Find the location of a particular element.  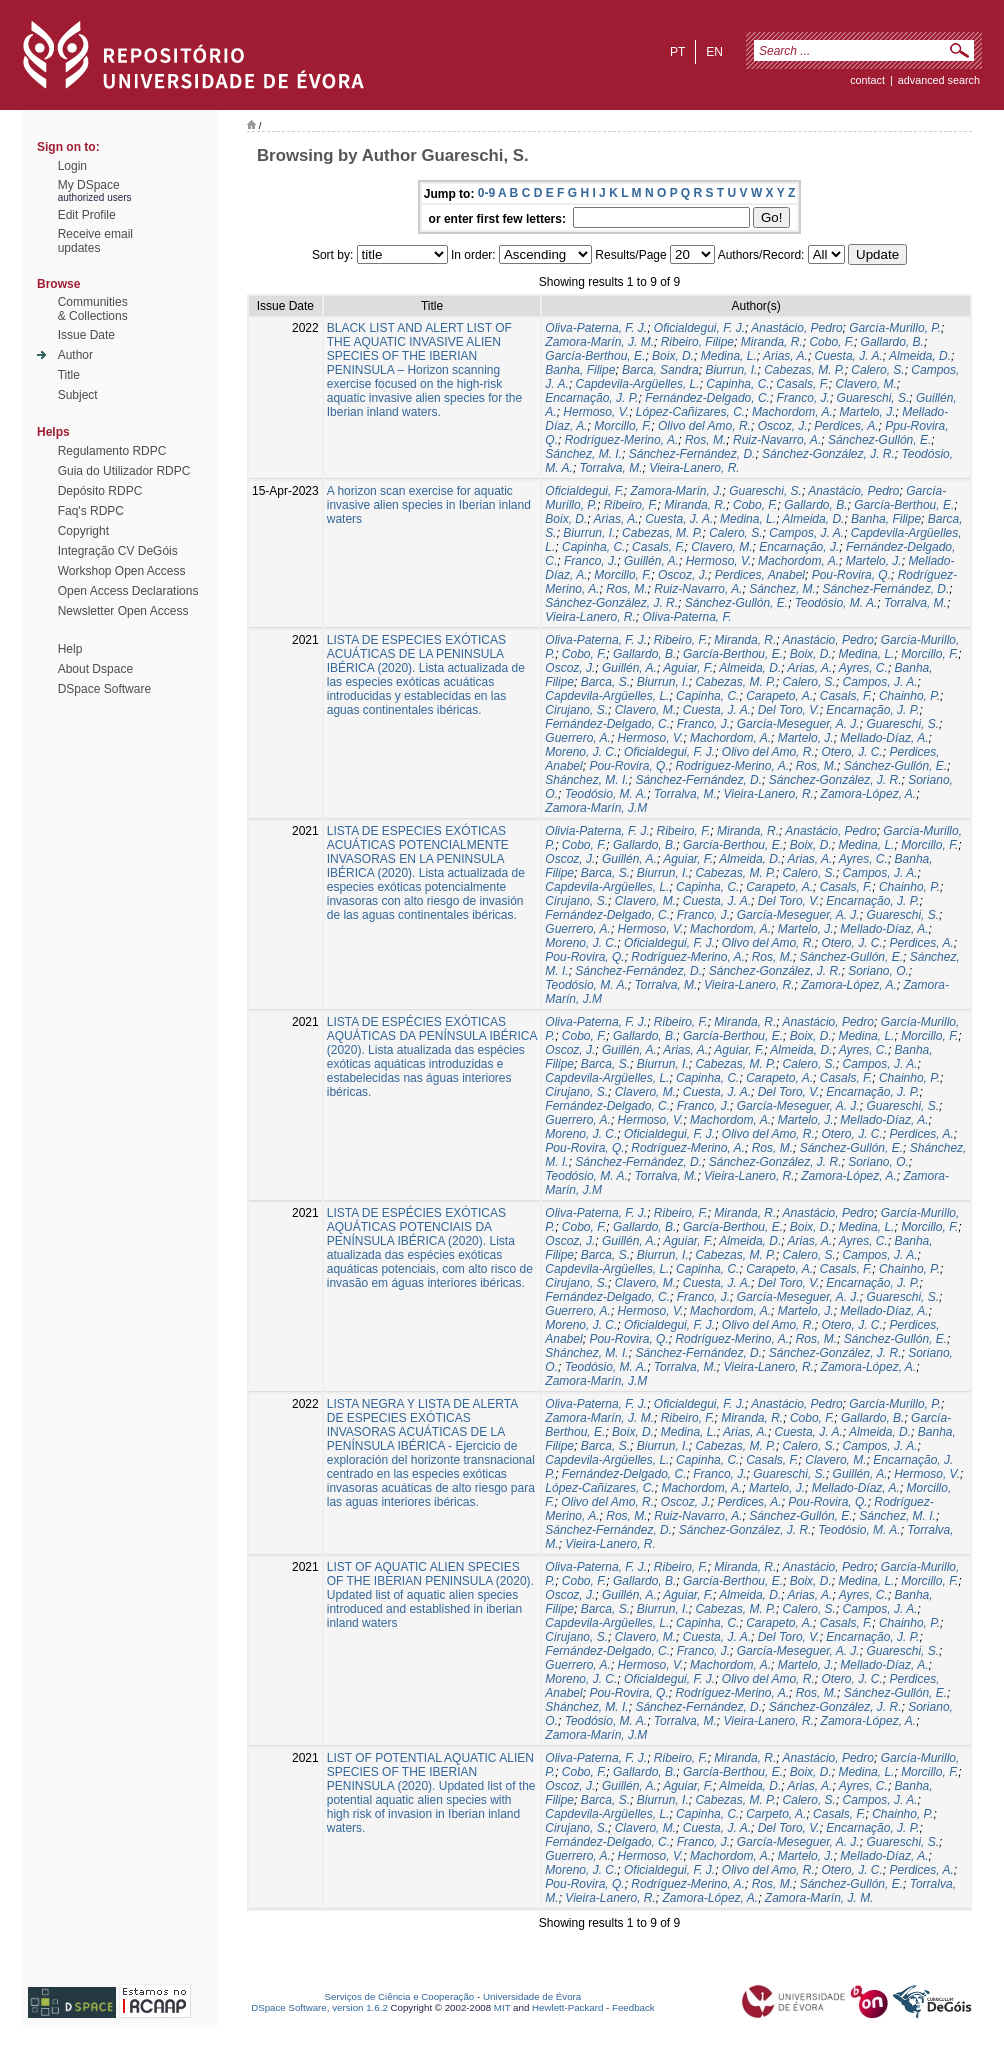

Cirujano, S. is located at coordinates (576, 710).